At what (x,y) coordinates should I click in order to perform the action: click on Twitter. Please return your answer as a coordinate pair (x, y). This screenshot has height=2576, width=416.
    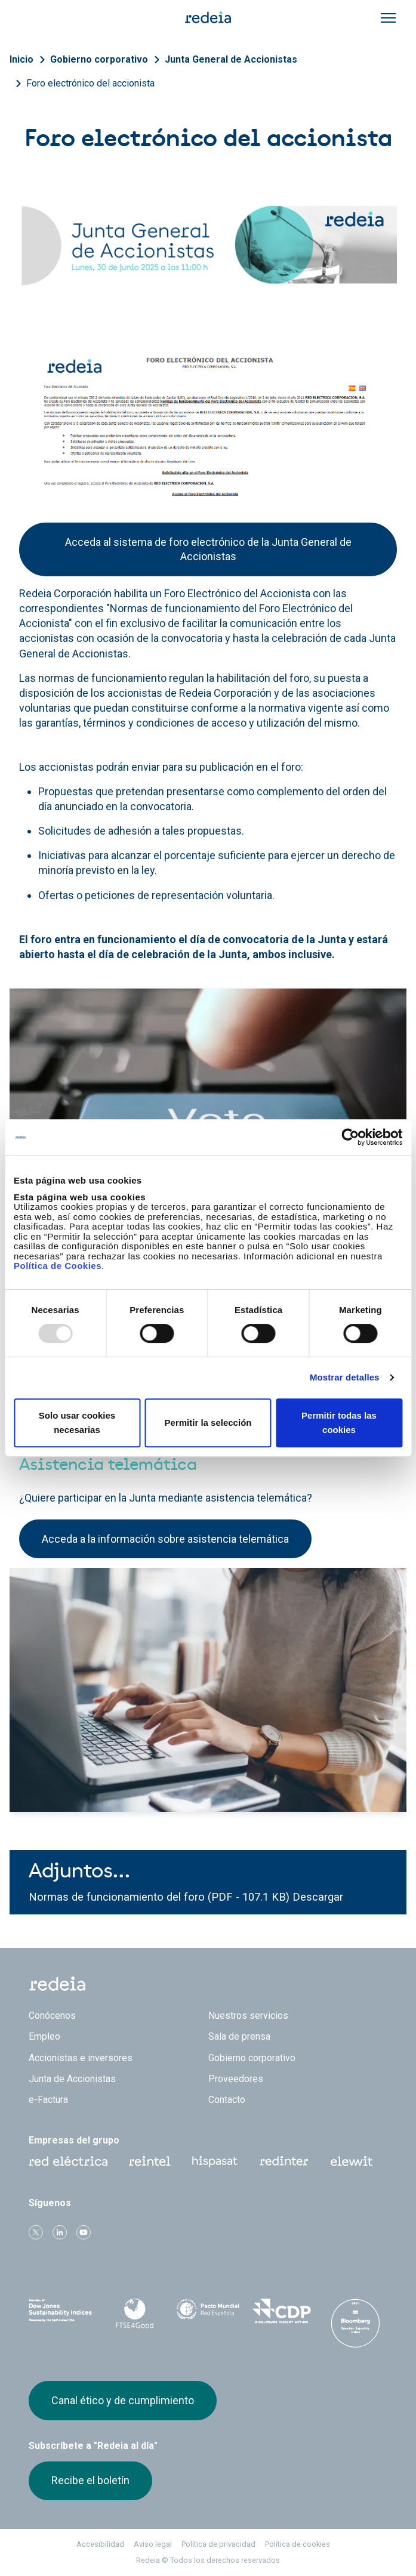
    Looking at the image, I should click on (36, 2232).